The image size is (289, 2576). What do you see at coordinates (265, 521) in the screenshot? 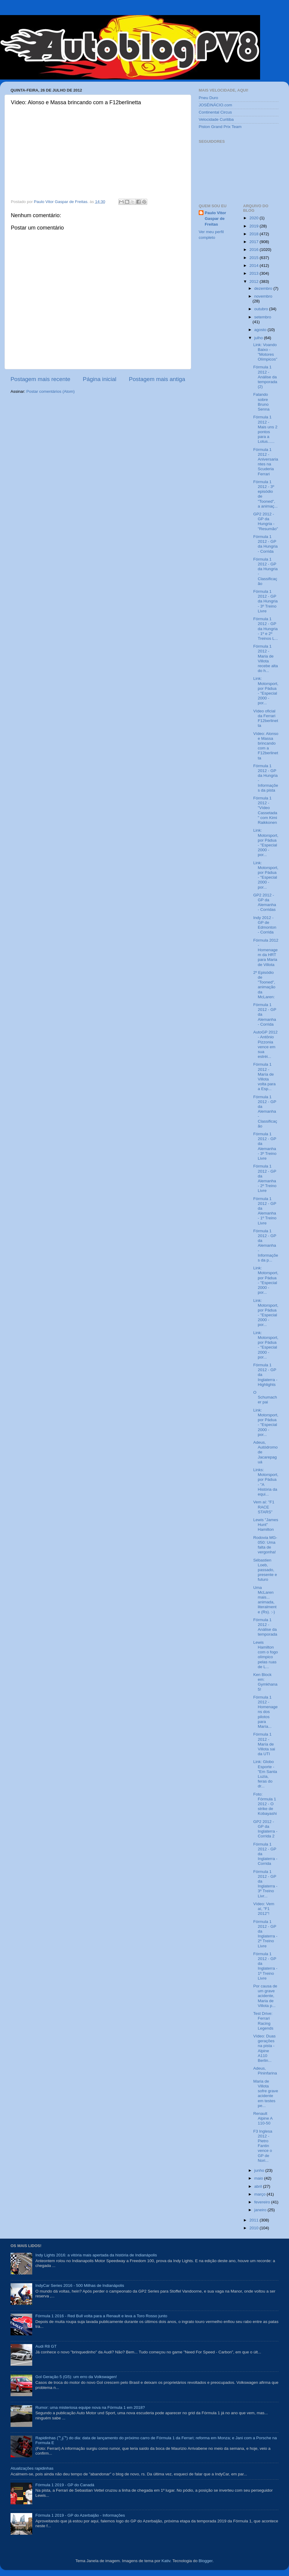
I see `GP2 2012 - GP da Hungria - "Resumão"` at bounding box center [265, 521].